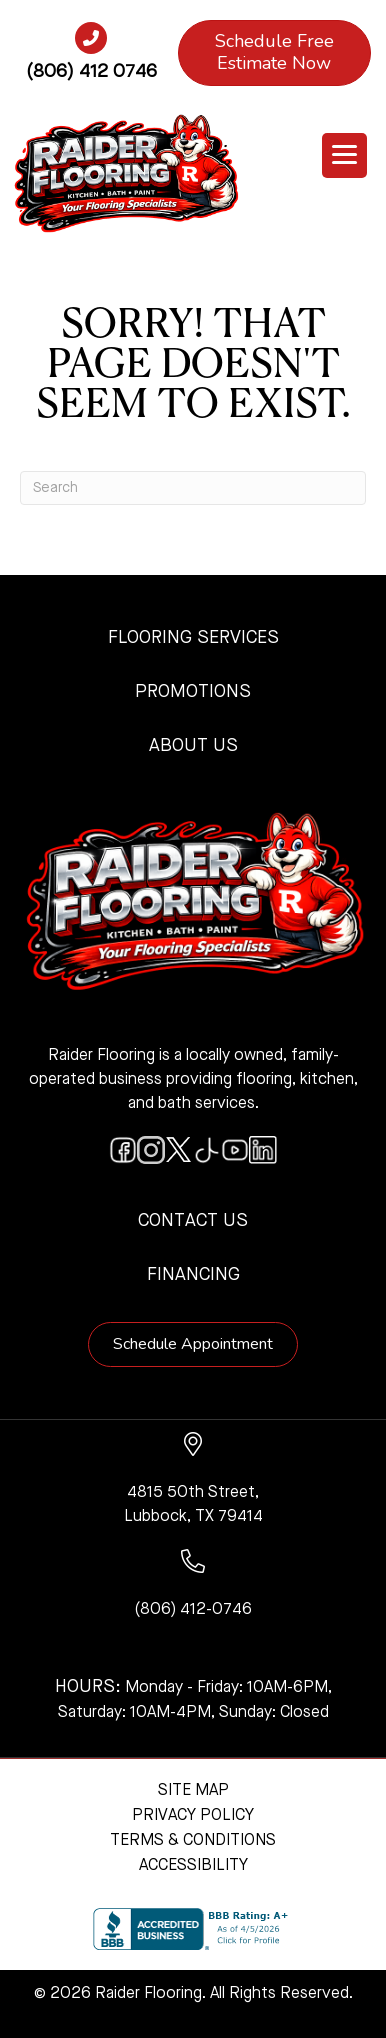  I want to click on Site Map, so click(193, 1791).